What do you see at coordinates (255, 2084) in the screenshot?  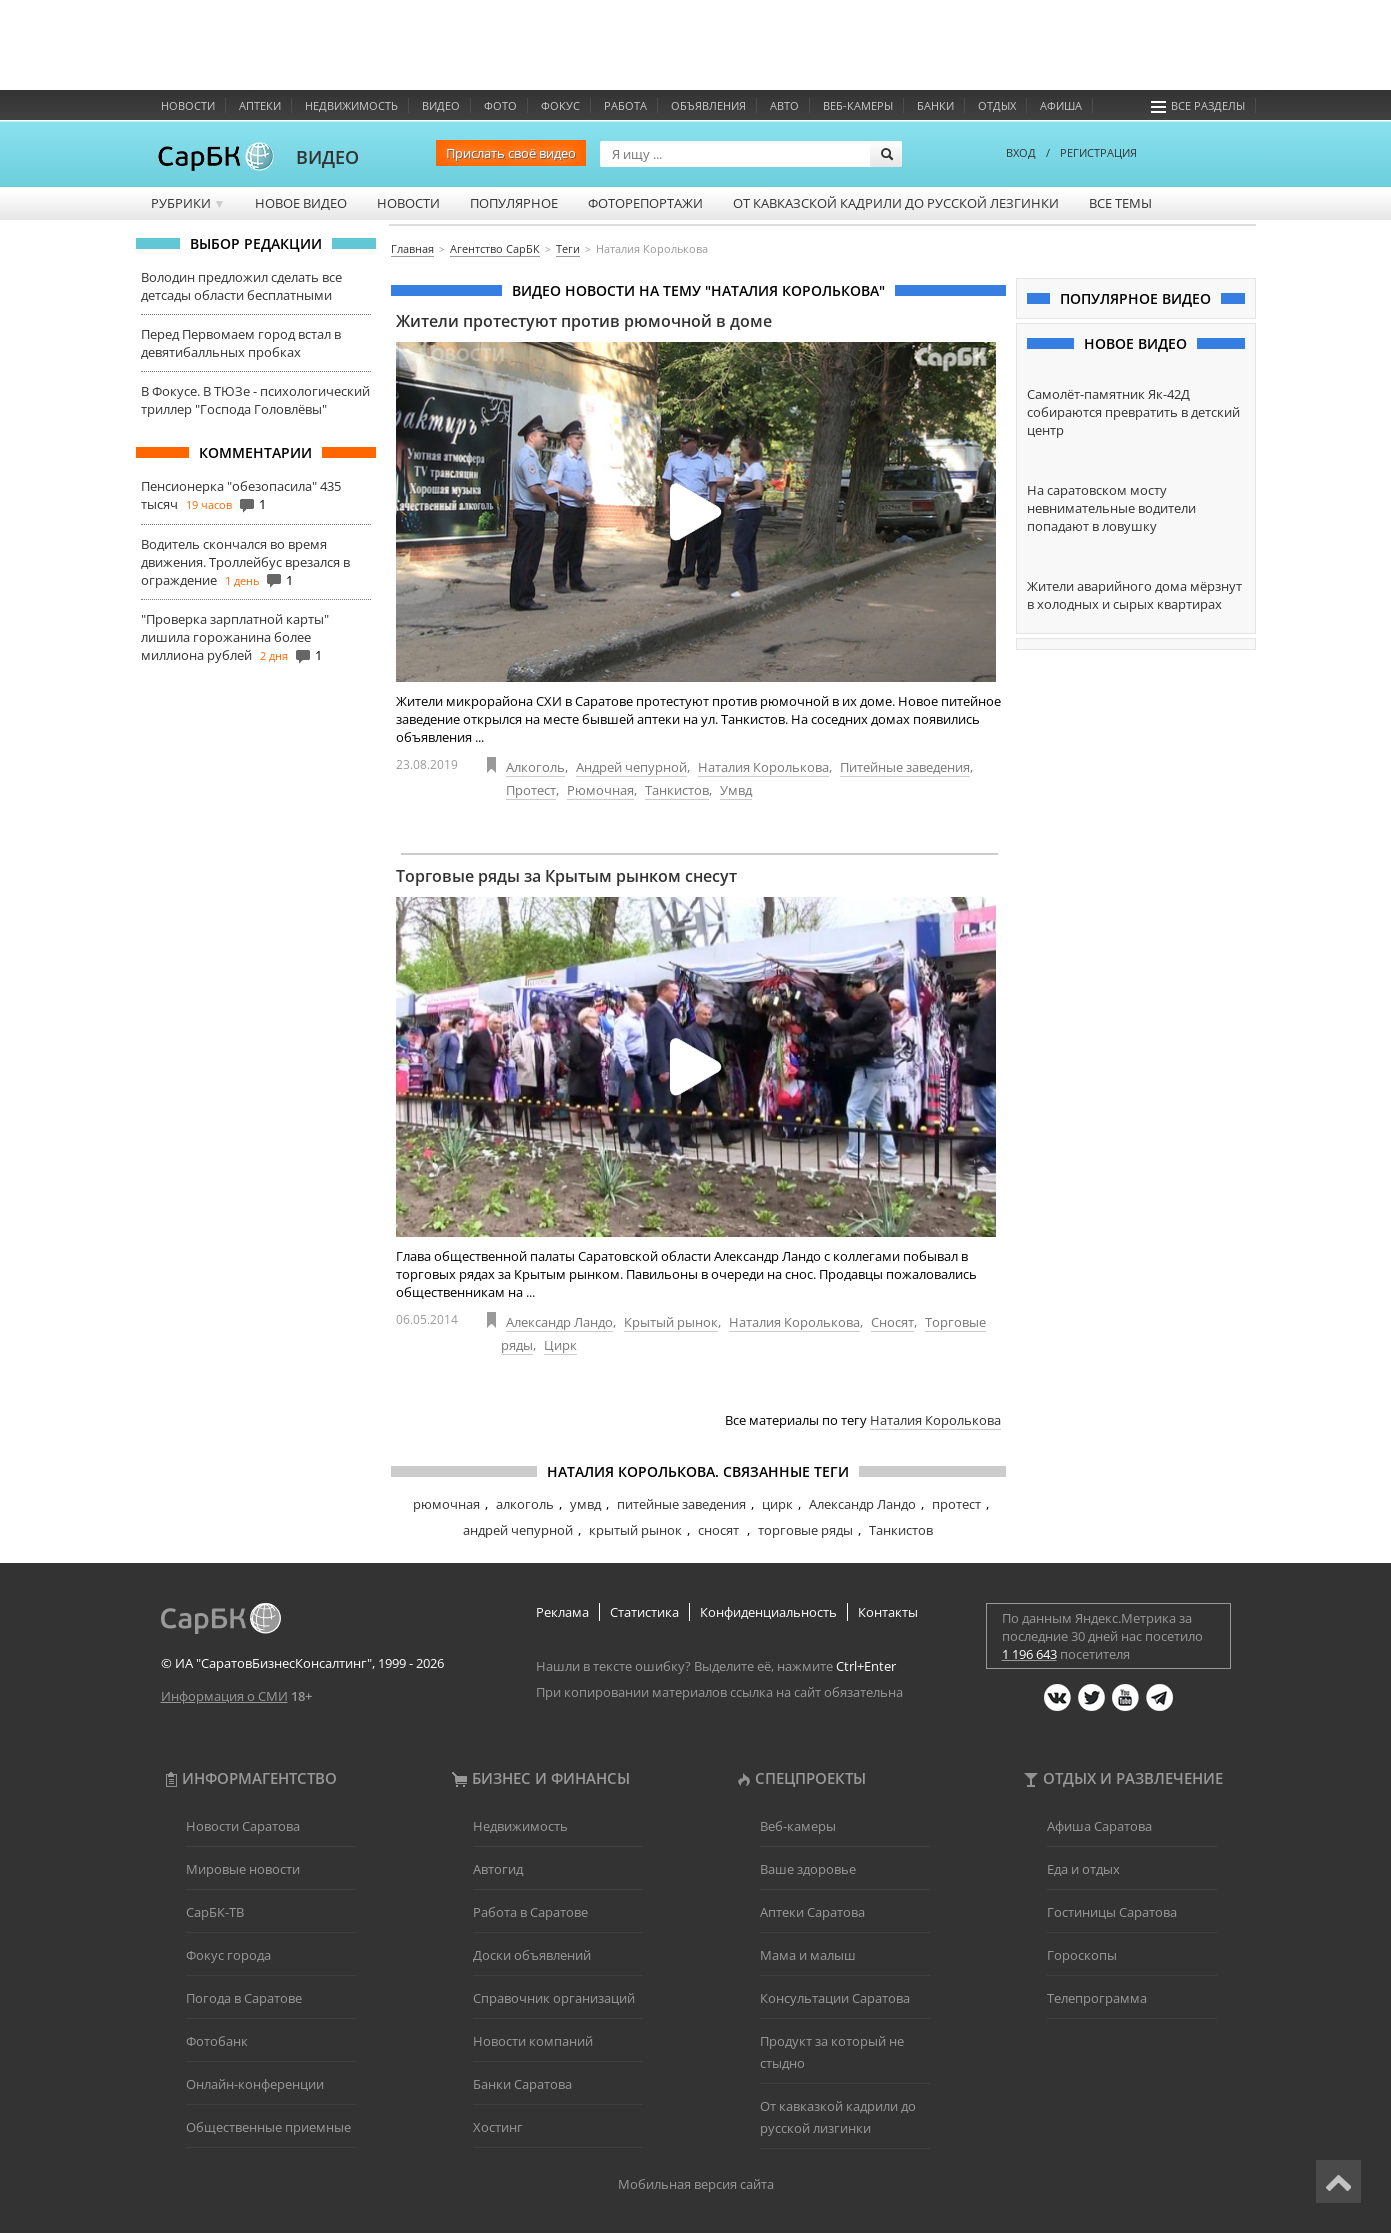 I see `Онлайн-конференции` at bounding box center [255, 2084].